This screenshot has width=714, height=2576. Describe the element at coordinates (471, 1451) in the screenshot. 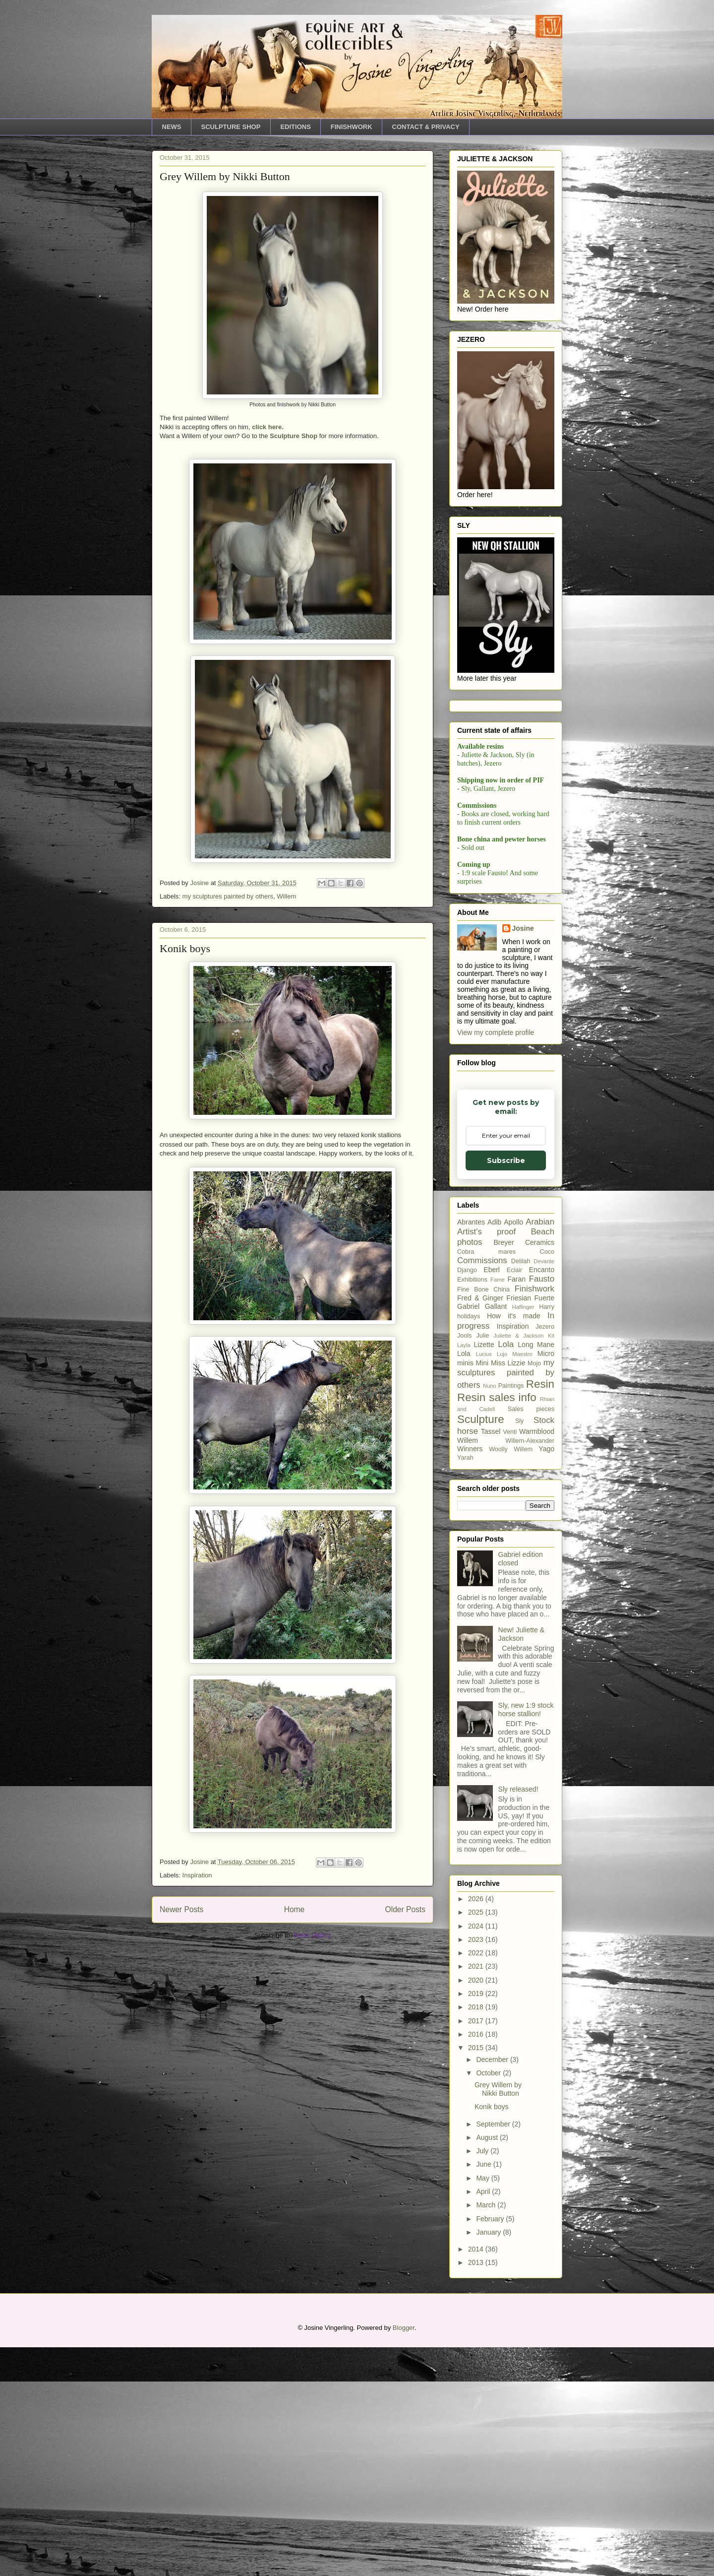

I see `Abrantes` at that location.